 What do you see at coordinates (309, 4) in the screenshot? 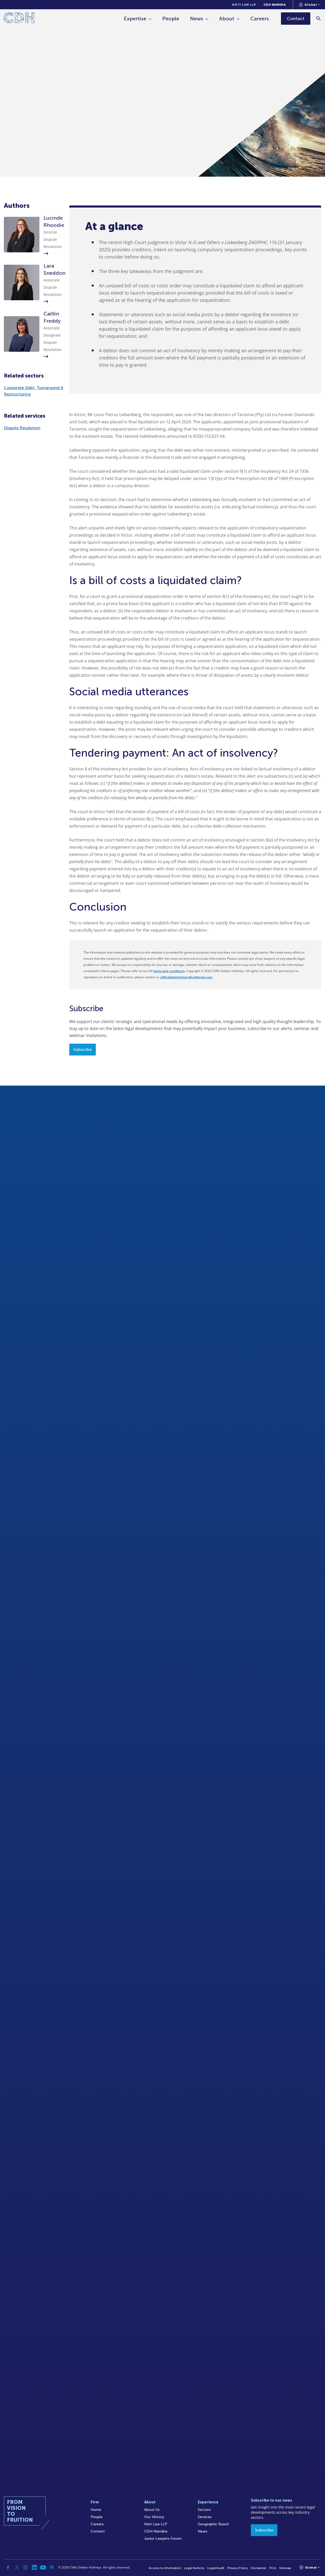
I see `[Languages selector]` at bounding box center [309, 4].